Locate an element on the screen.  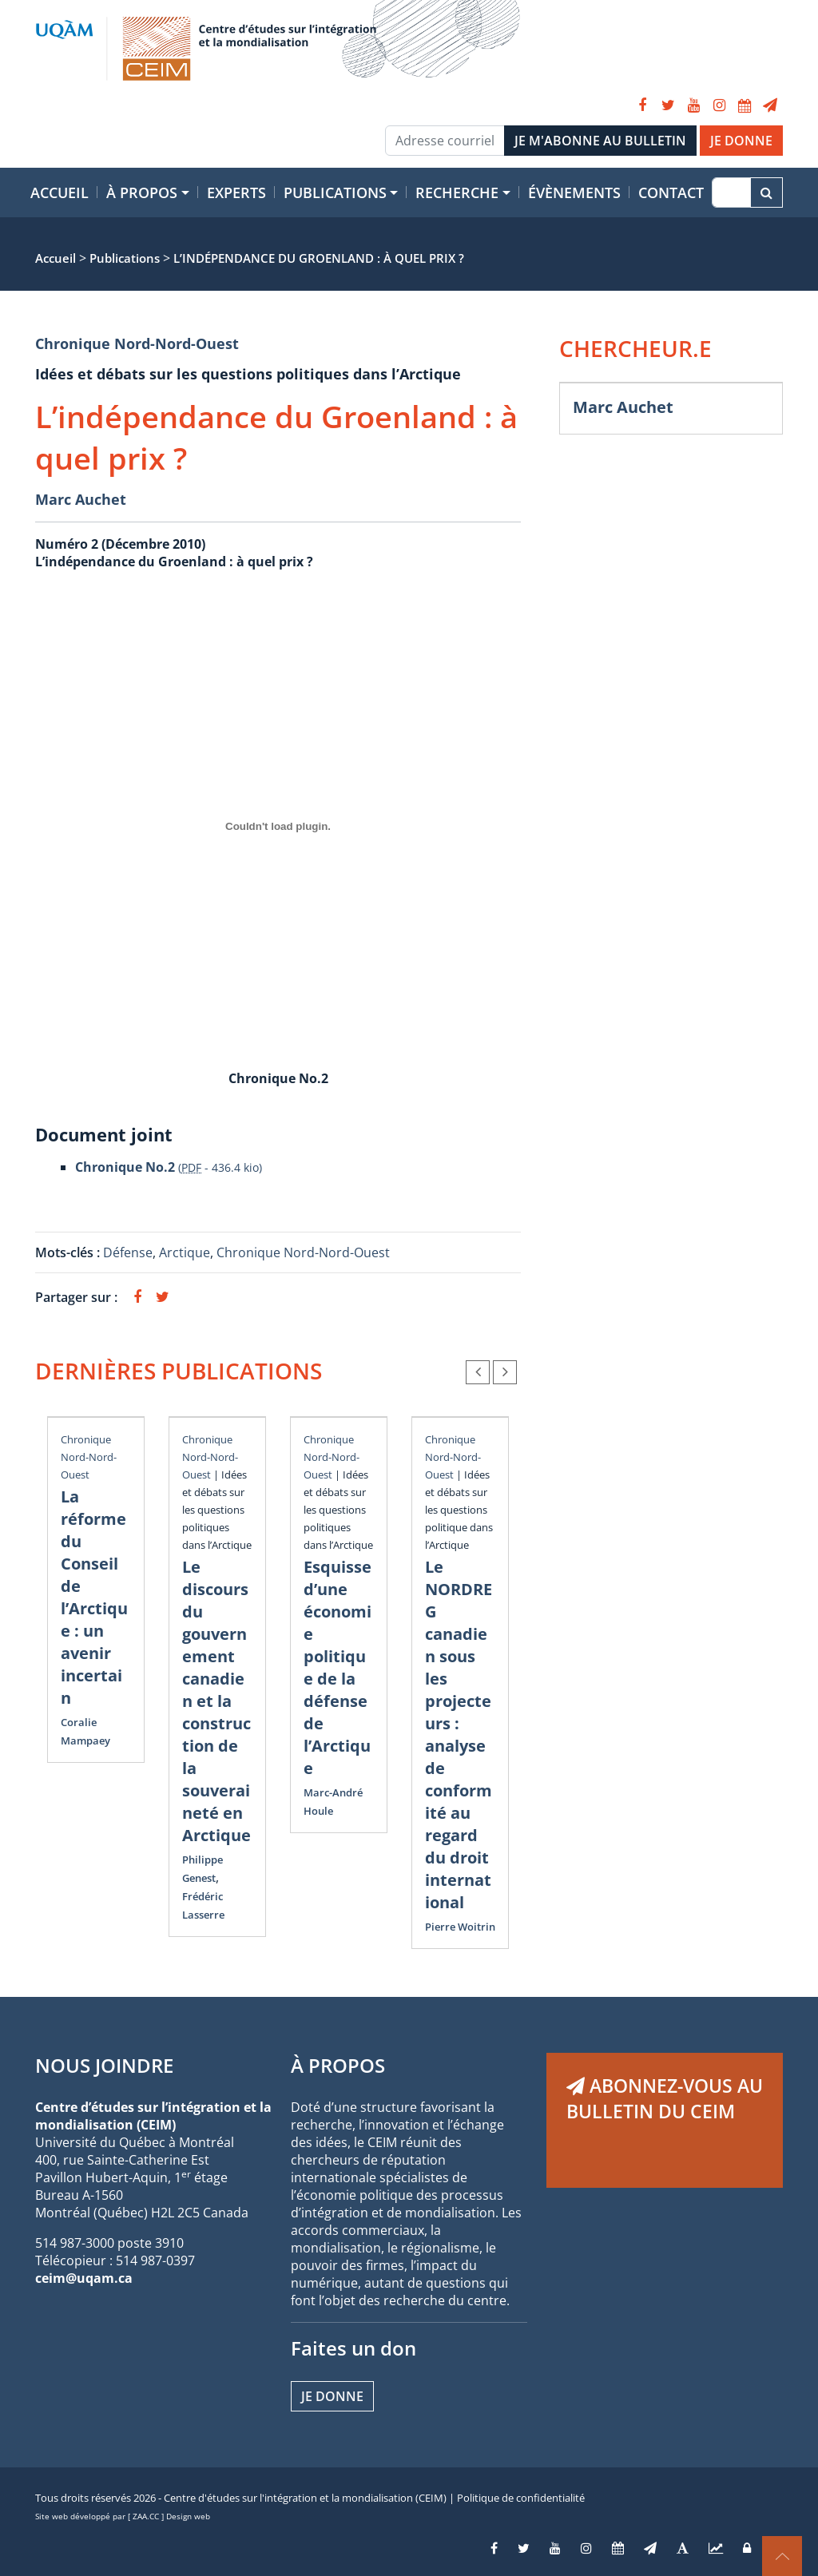
NOUS JOINDRE is located at coordinates (104, 2065).